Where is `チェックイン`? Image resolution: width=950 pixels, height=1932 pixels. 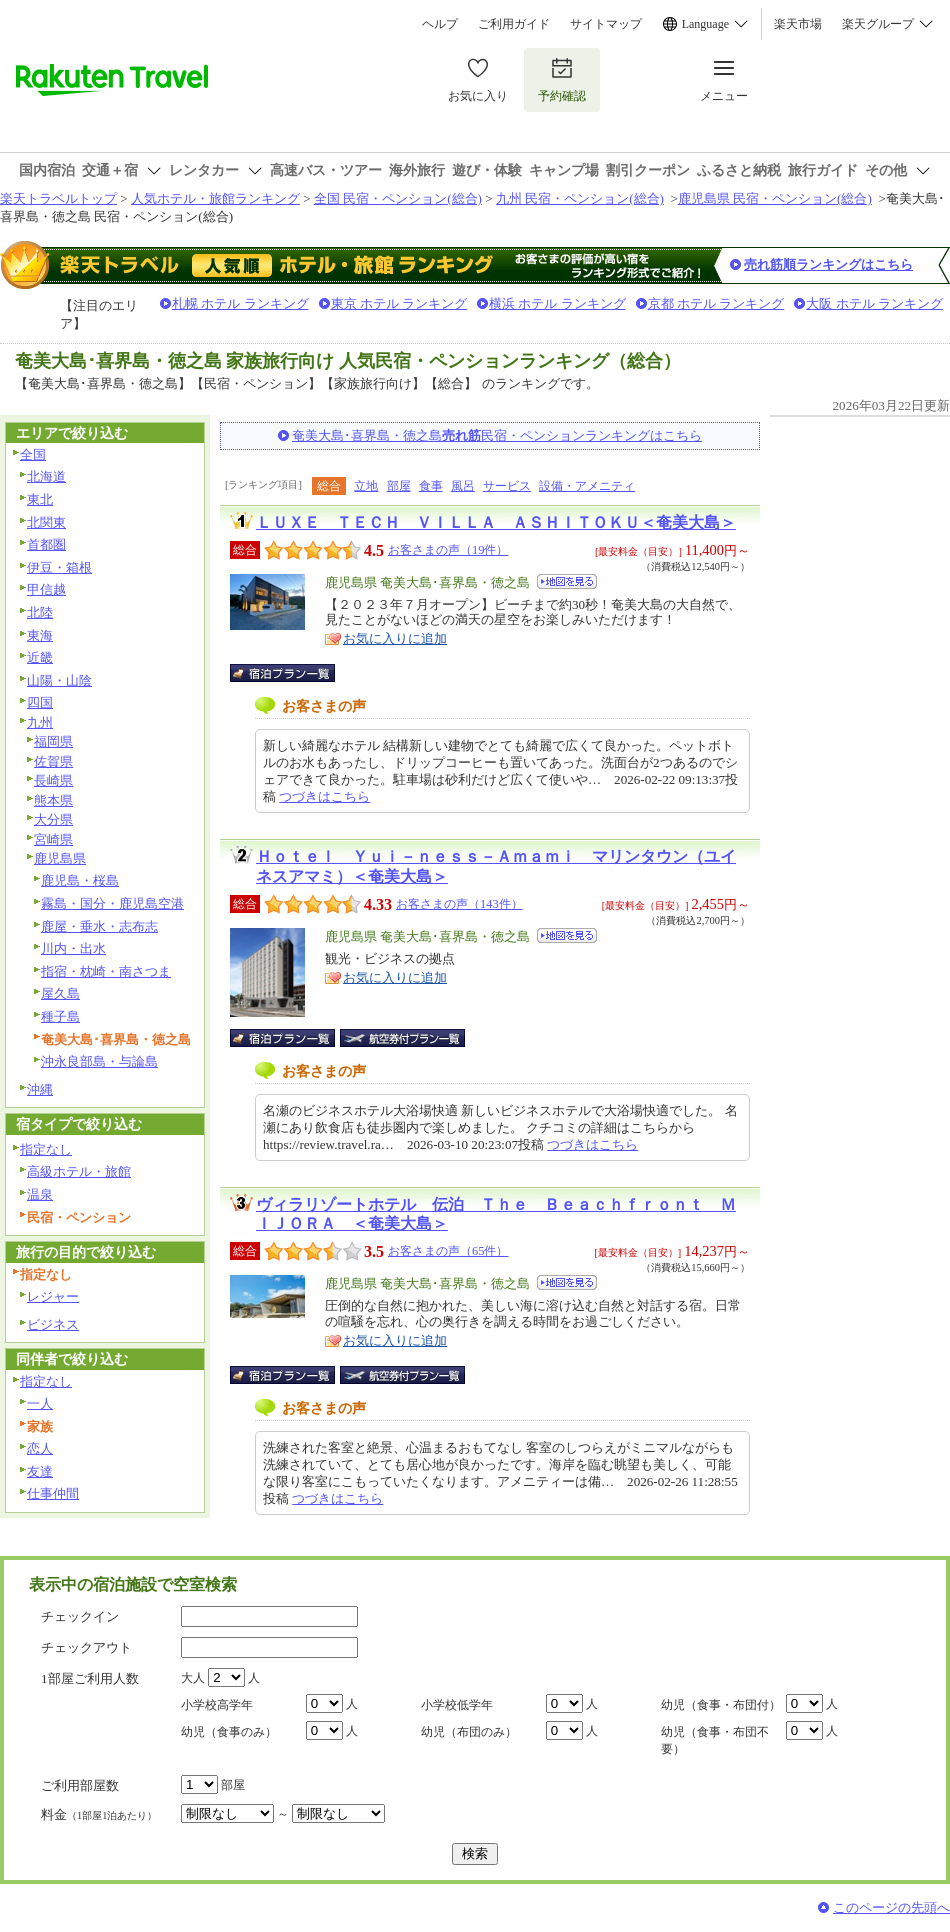
チェックイン is located at coordinates (80, 1616).